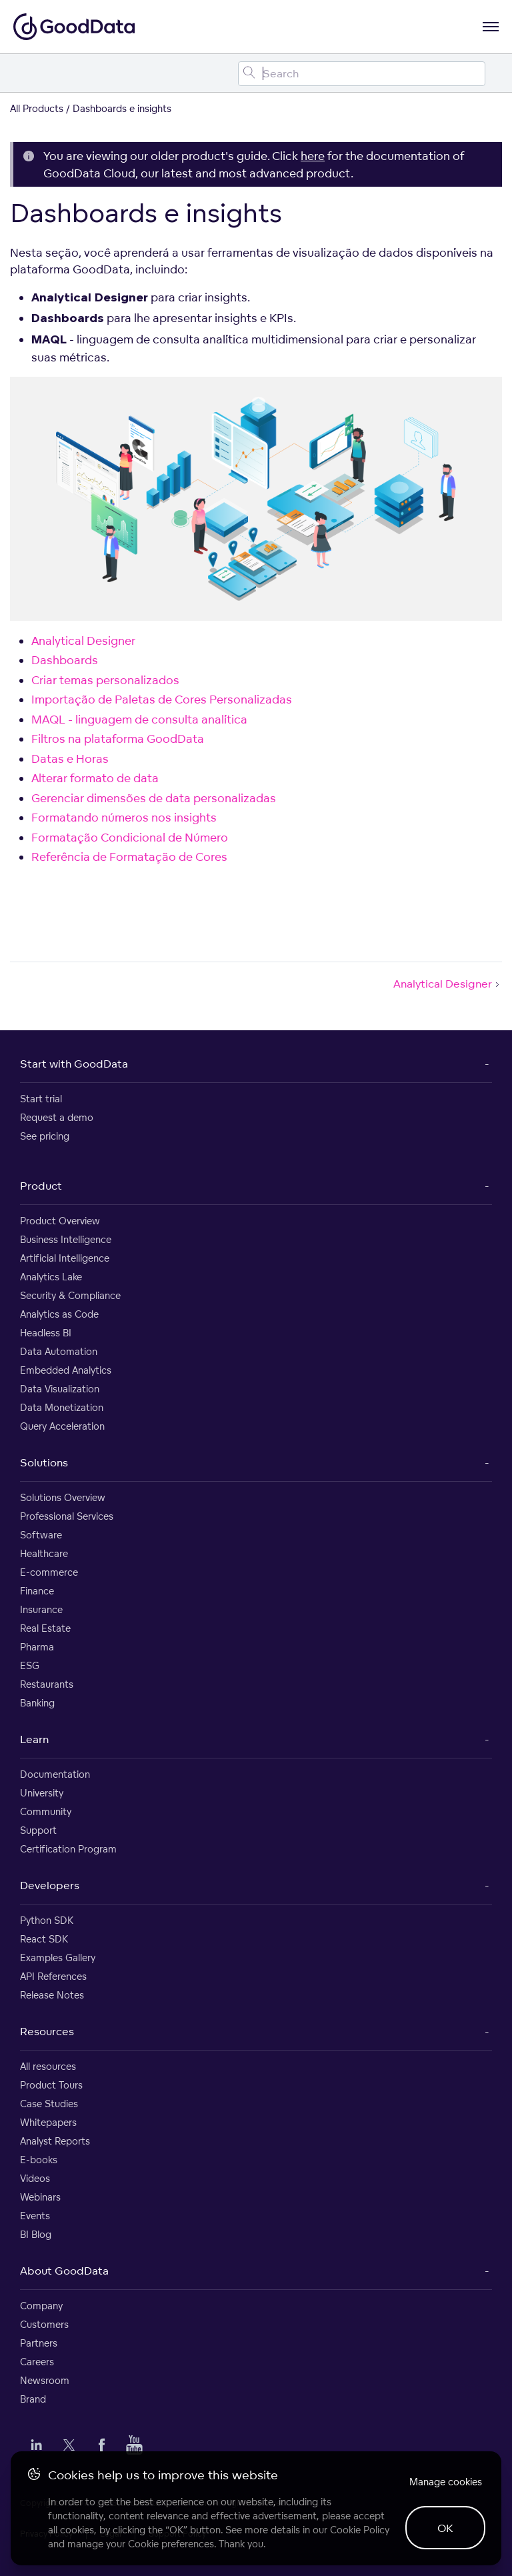 Image resolution: width=512 pixels, height=2576 pixels. Describe the element at coordinates (124, 817) in the screenshot. I see `Formatando números nos insights` at that location.